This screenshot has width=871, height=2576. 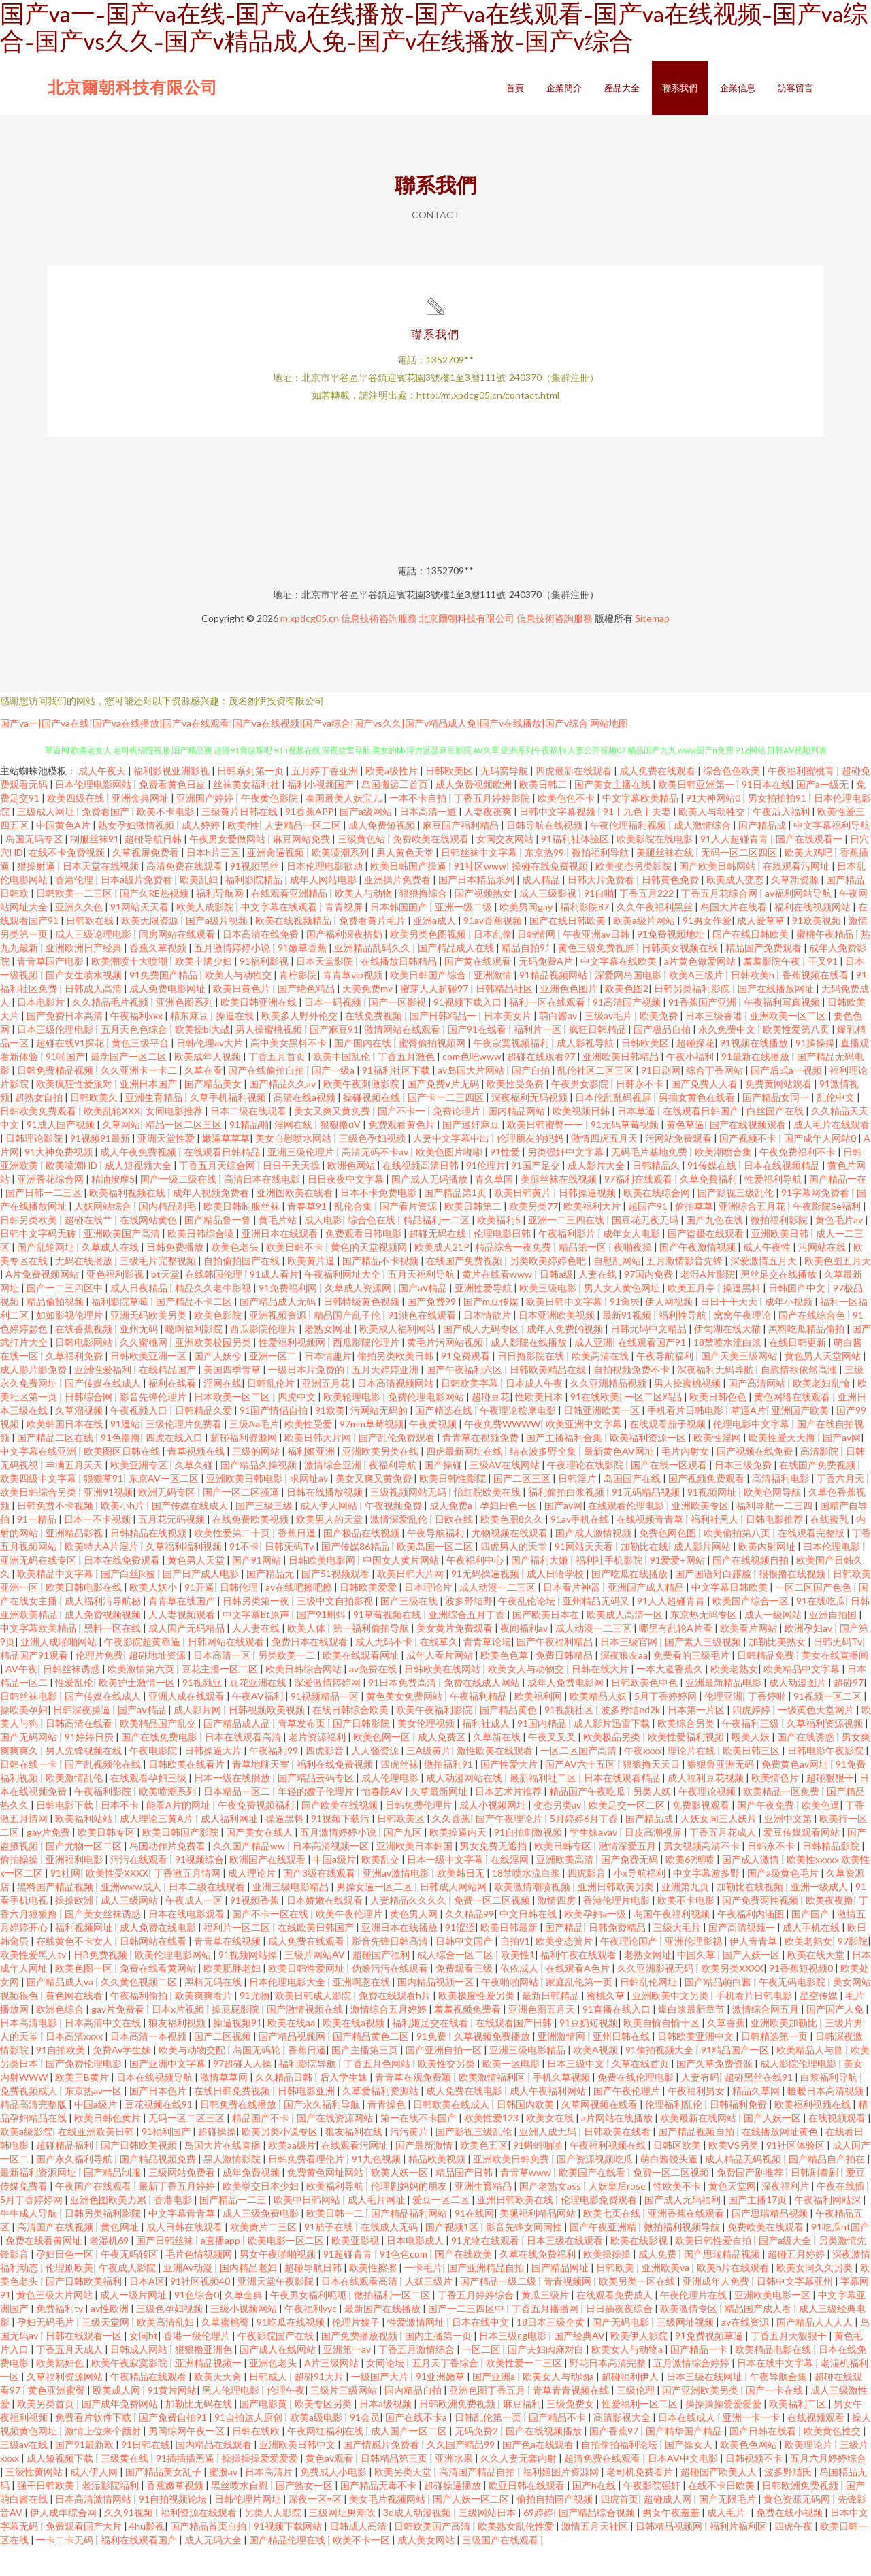 What do you see at coordinates (221, 922) in the screenshot?
I see `福利导航网` at bounding box center [221, 922].